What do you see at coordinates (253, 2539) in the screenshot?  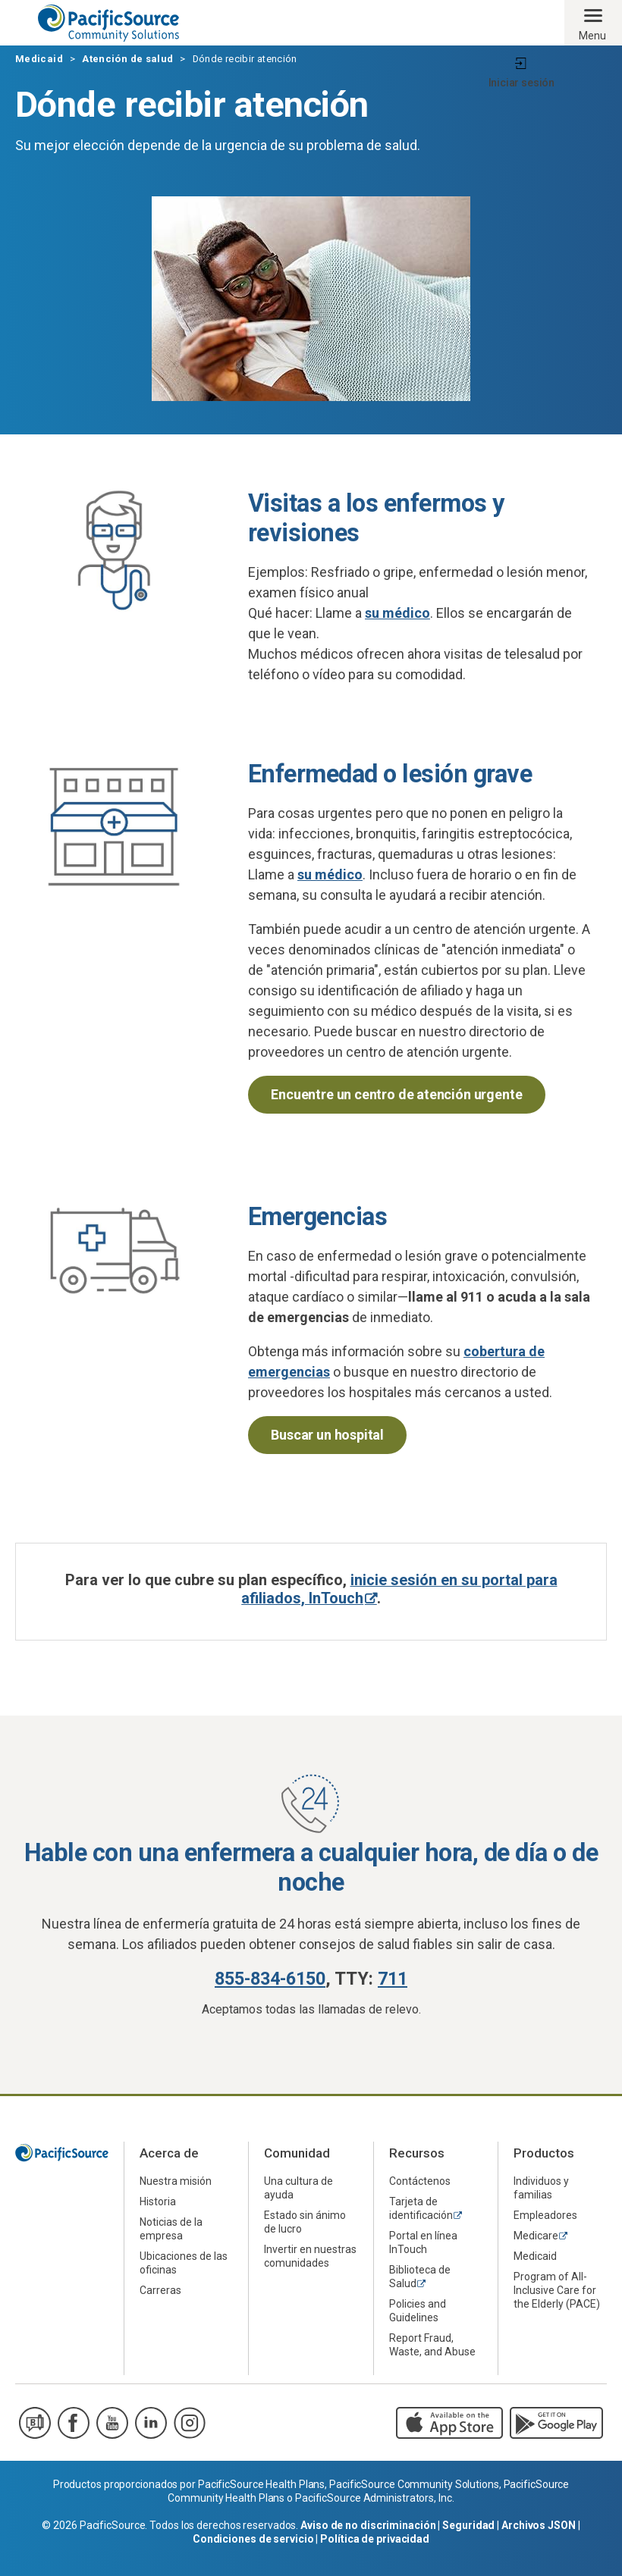 I see `Condiciones de servicio` at bounding box center [253, 2539].